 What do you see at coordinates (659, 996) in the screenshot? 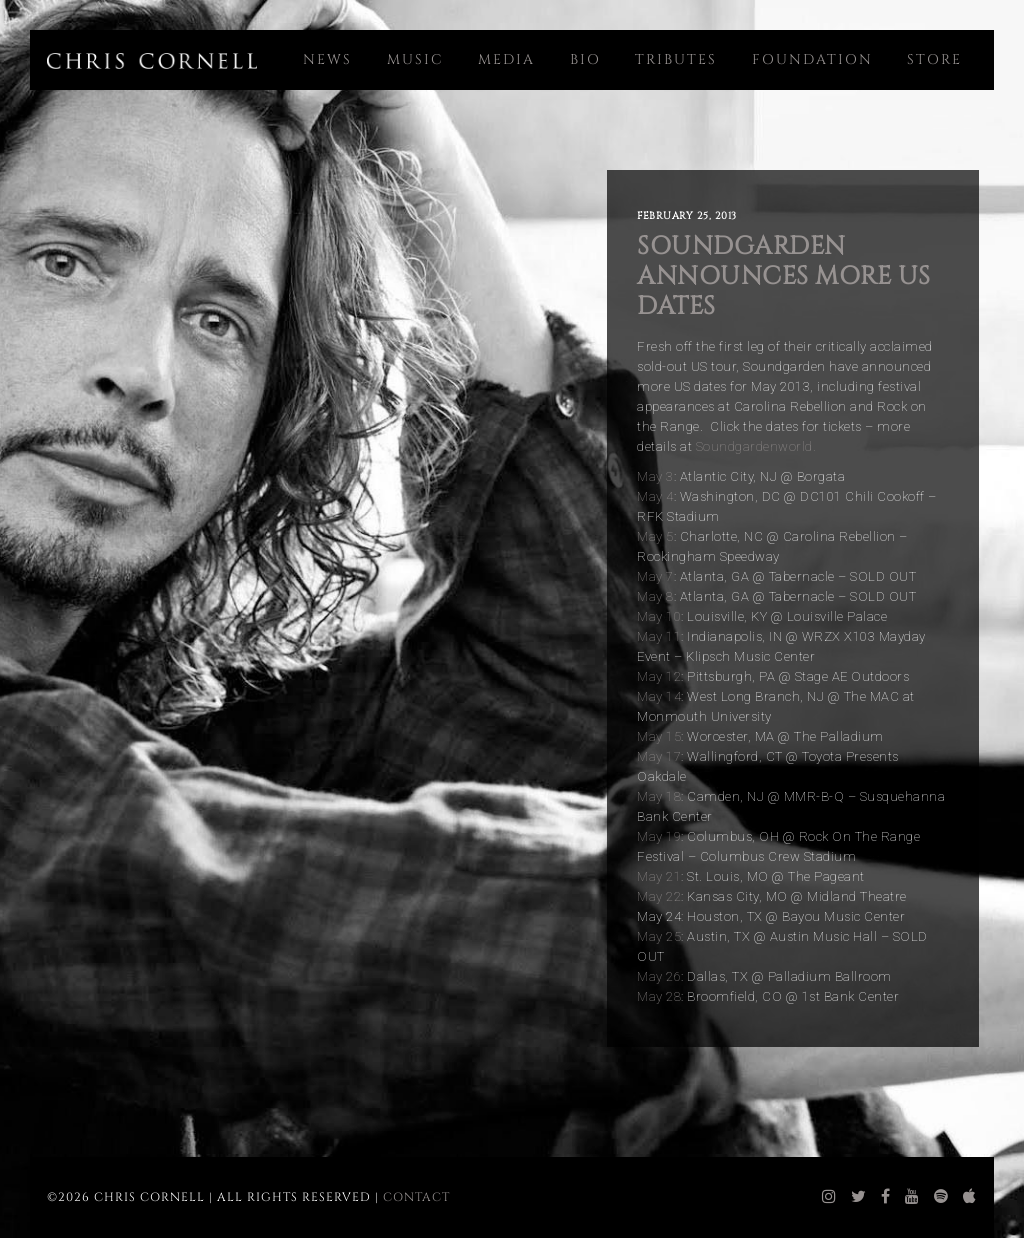
I see `May 28` at bounding box center [659, 996].